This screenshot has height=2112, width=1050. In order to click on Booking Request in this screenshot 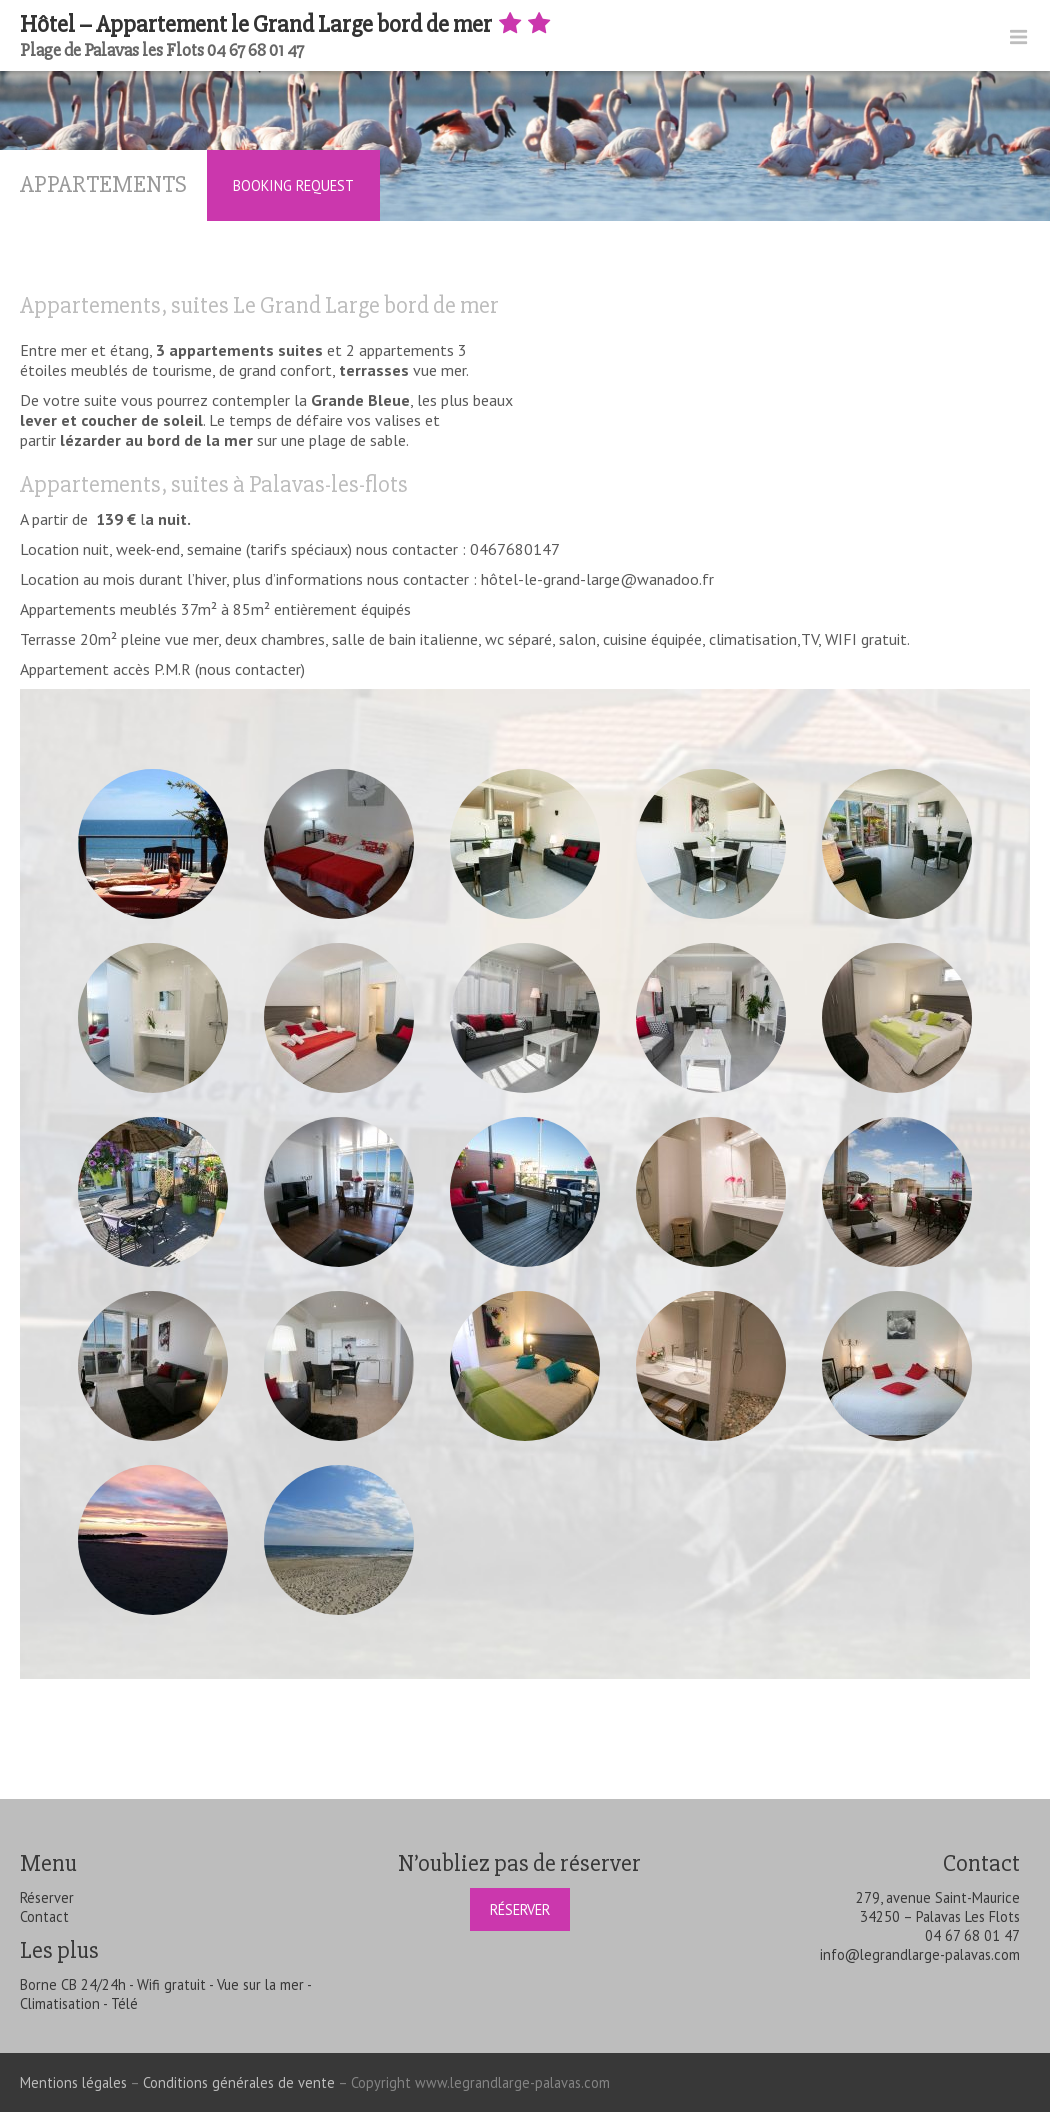, I will do `click(293, 185)`.